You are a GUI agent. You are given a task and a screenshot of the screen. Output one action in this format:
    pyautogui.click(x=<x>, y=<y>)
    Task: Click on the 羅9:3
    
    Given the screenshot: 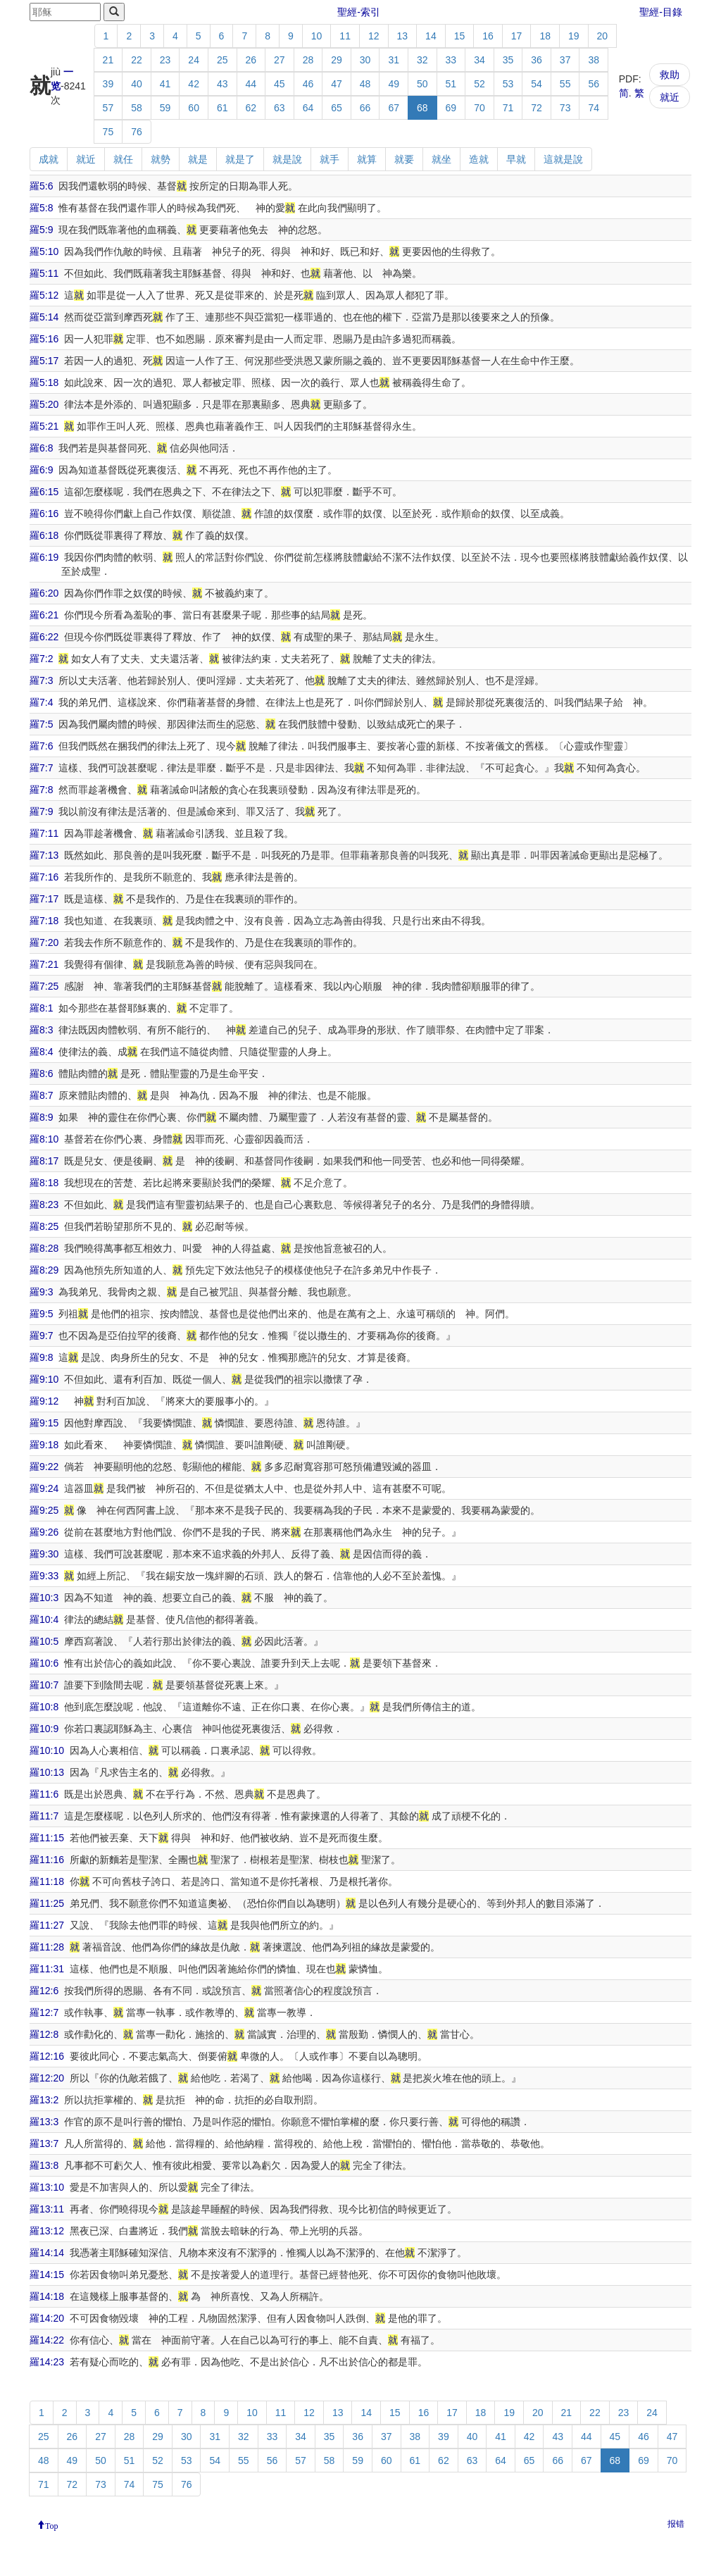 What is the action you would take?
    pyautogui.click(x=41, y=1292)
    